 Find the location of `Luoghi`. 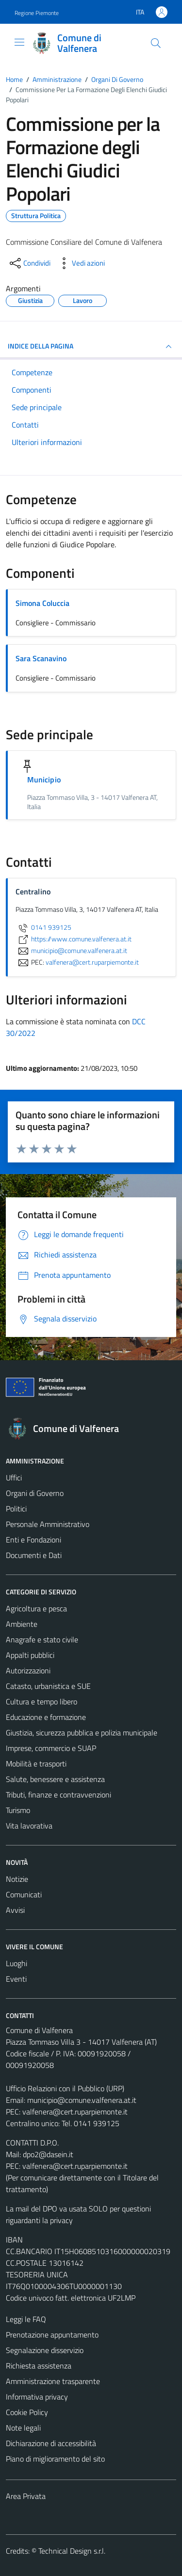

Luoghi is located at coordinates (16, 1963).